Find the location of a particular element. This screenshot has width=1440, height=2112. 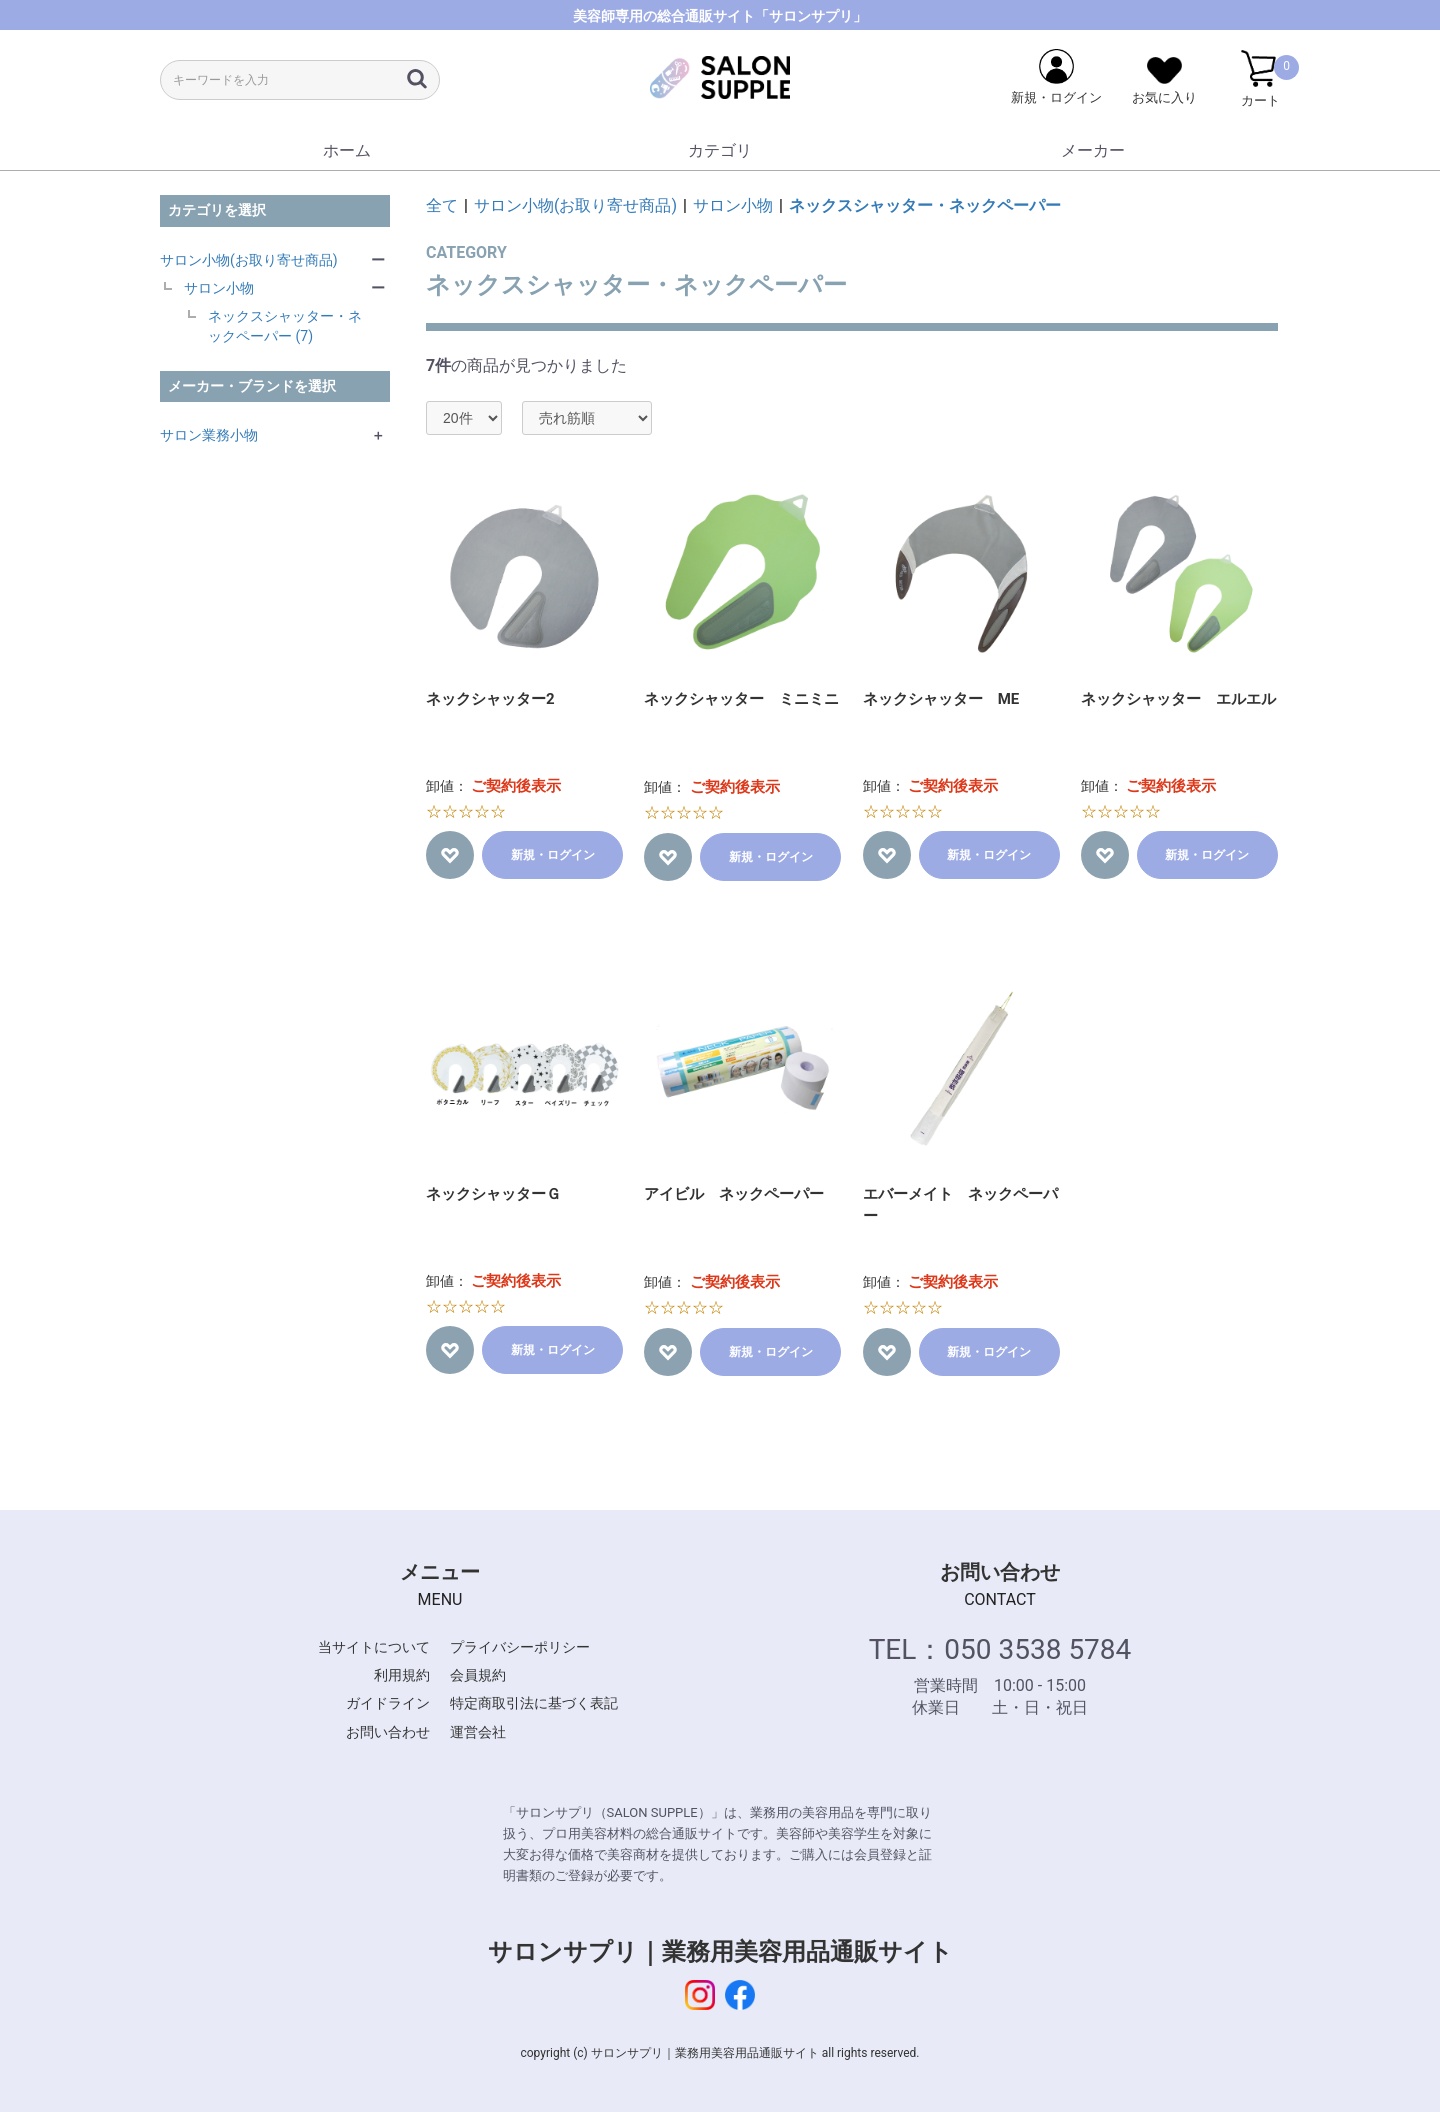

運営会社 is located at coordinates (478, 1732).